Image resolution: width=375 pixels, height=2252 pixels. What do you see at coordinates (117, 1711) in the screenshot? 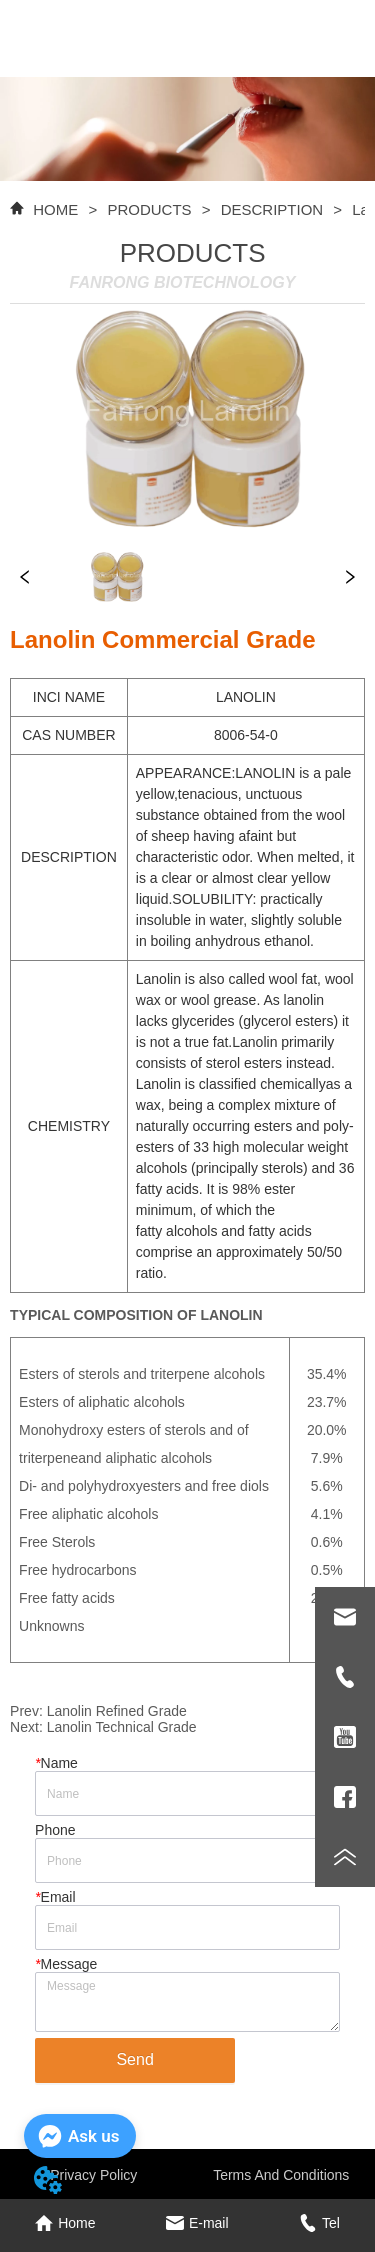
I see `Lanolin Refined Grade` at bounding box center [117, 1711].